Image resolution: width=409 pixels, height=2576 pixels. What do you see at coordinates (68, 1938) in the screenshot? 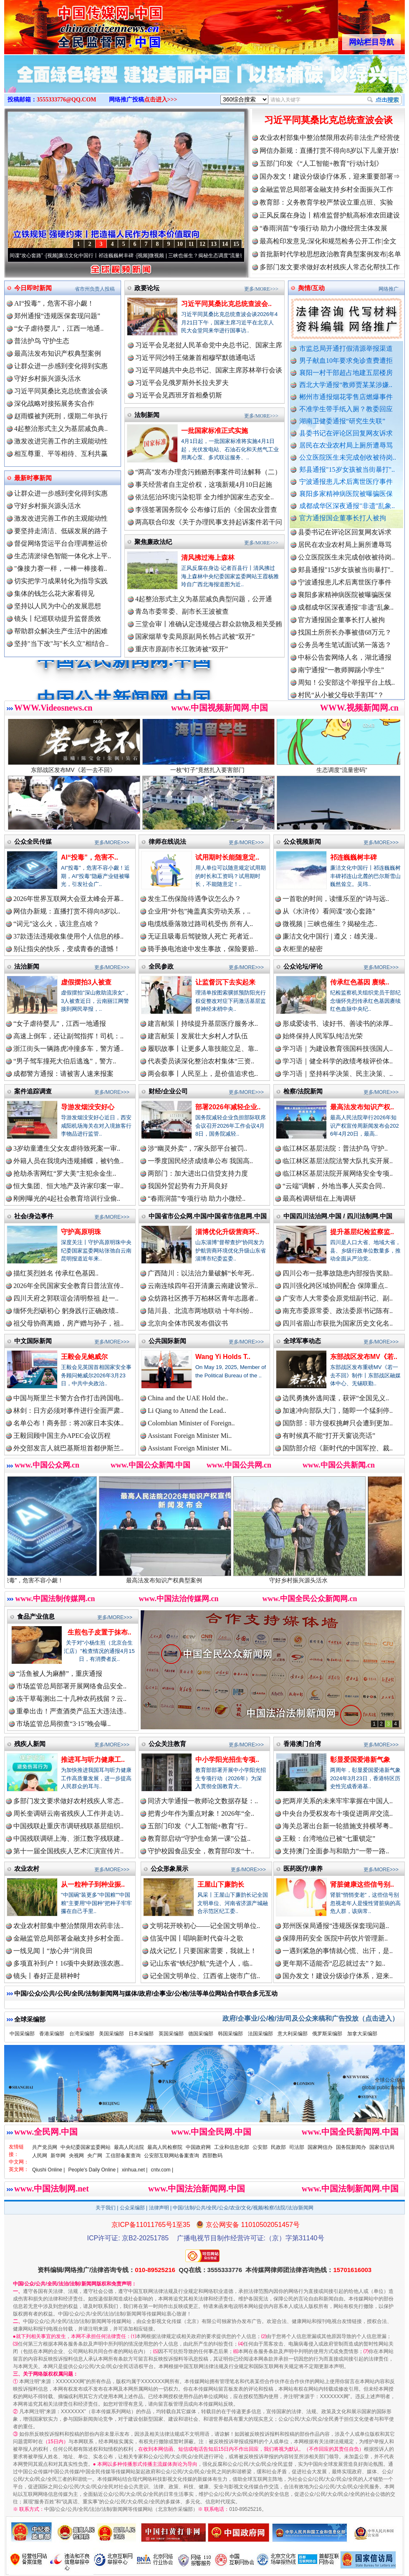
I see `金融监管总局部署金融支持乡村全面..` at bounding box center [68, 1938].